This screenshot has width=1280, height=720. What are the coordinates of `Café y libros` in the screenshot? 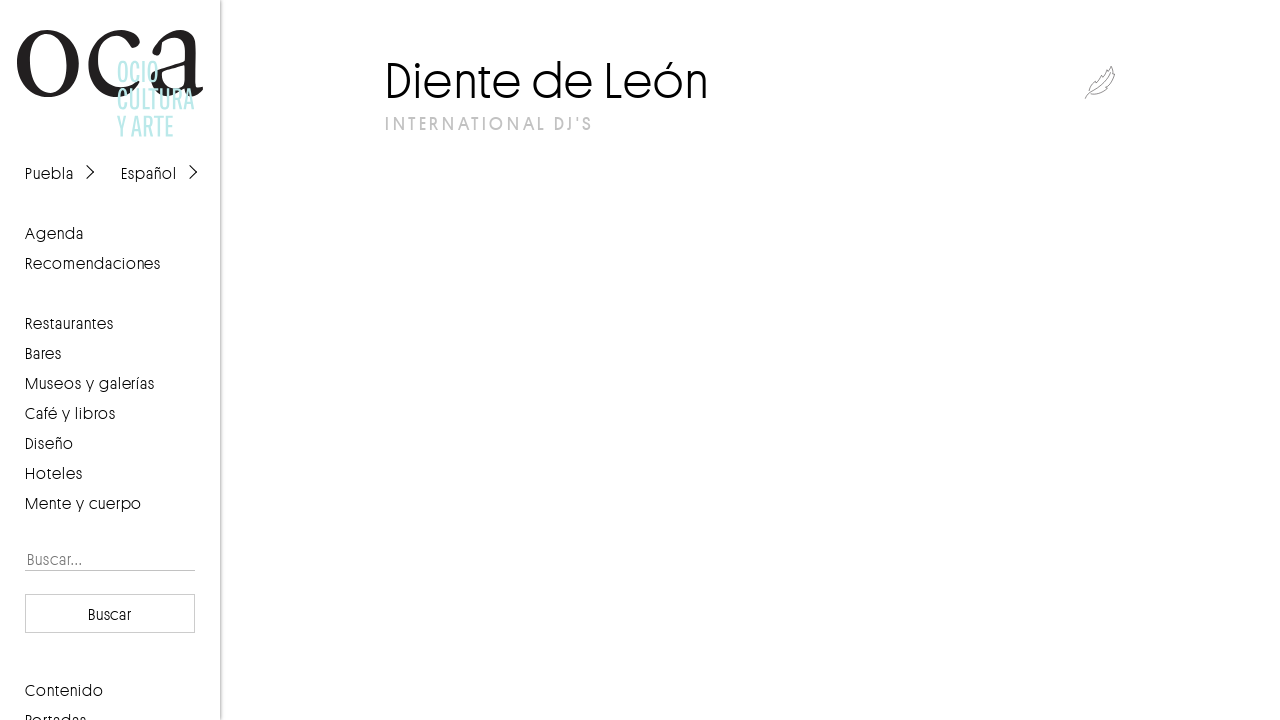 It's located at (70, 413).